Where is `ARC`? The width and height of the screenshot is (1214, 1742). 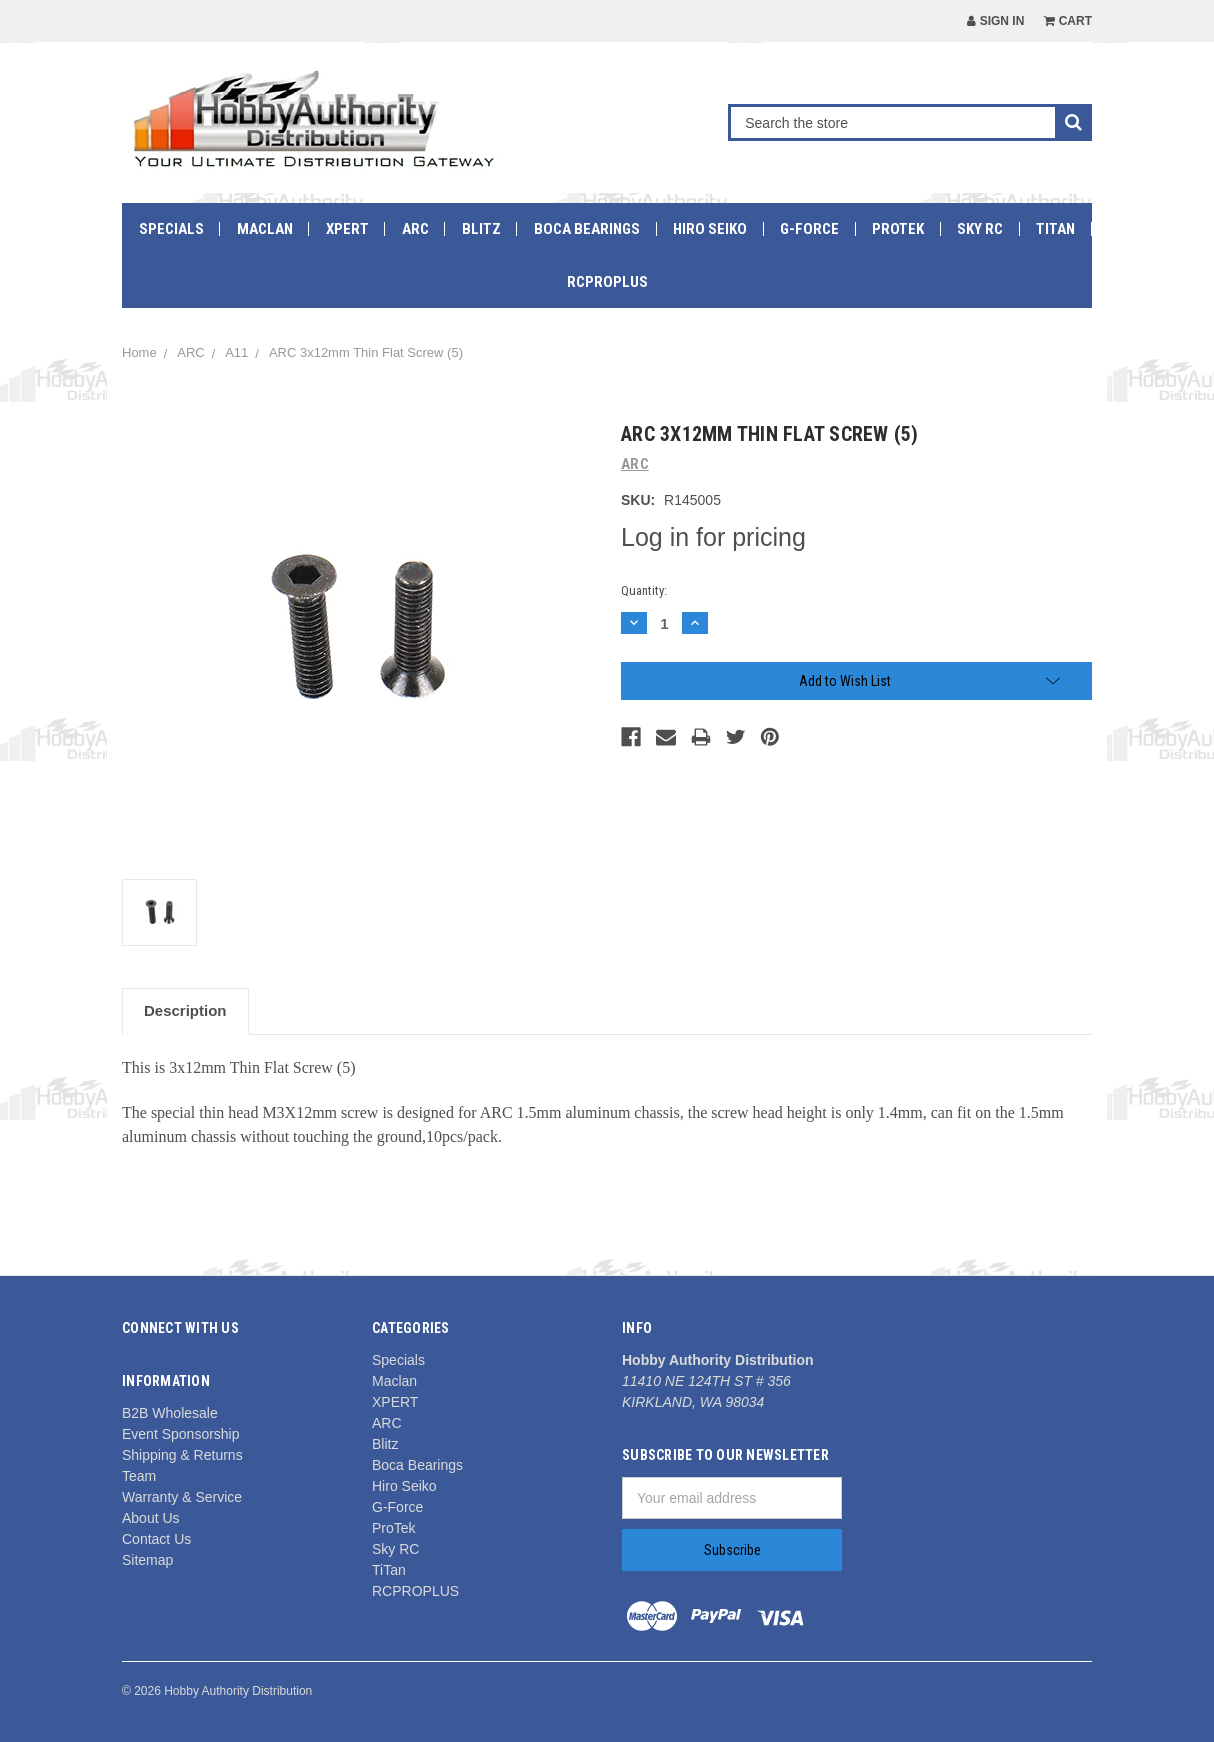
ARC is located at coordinates (415, 229).